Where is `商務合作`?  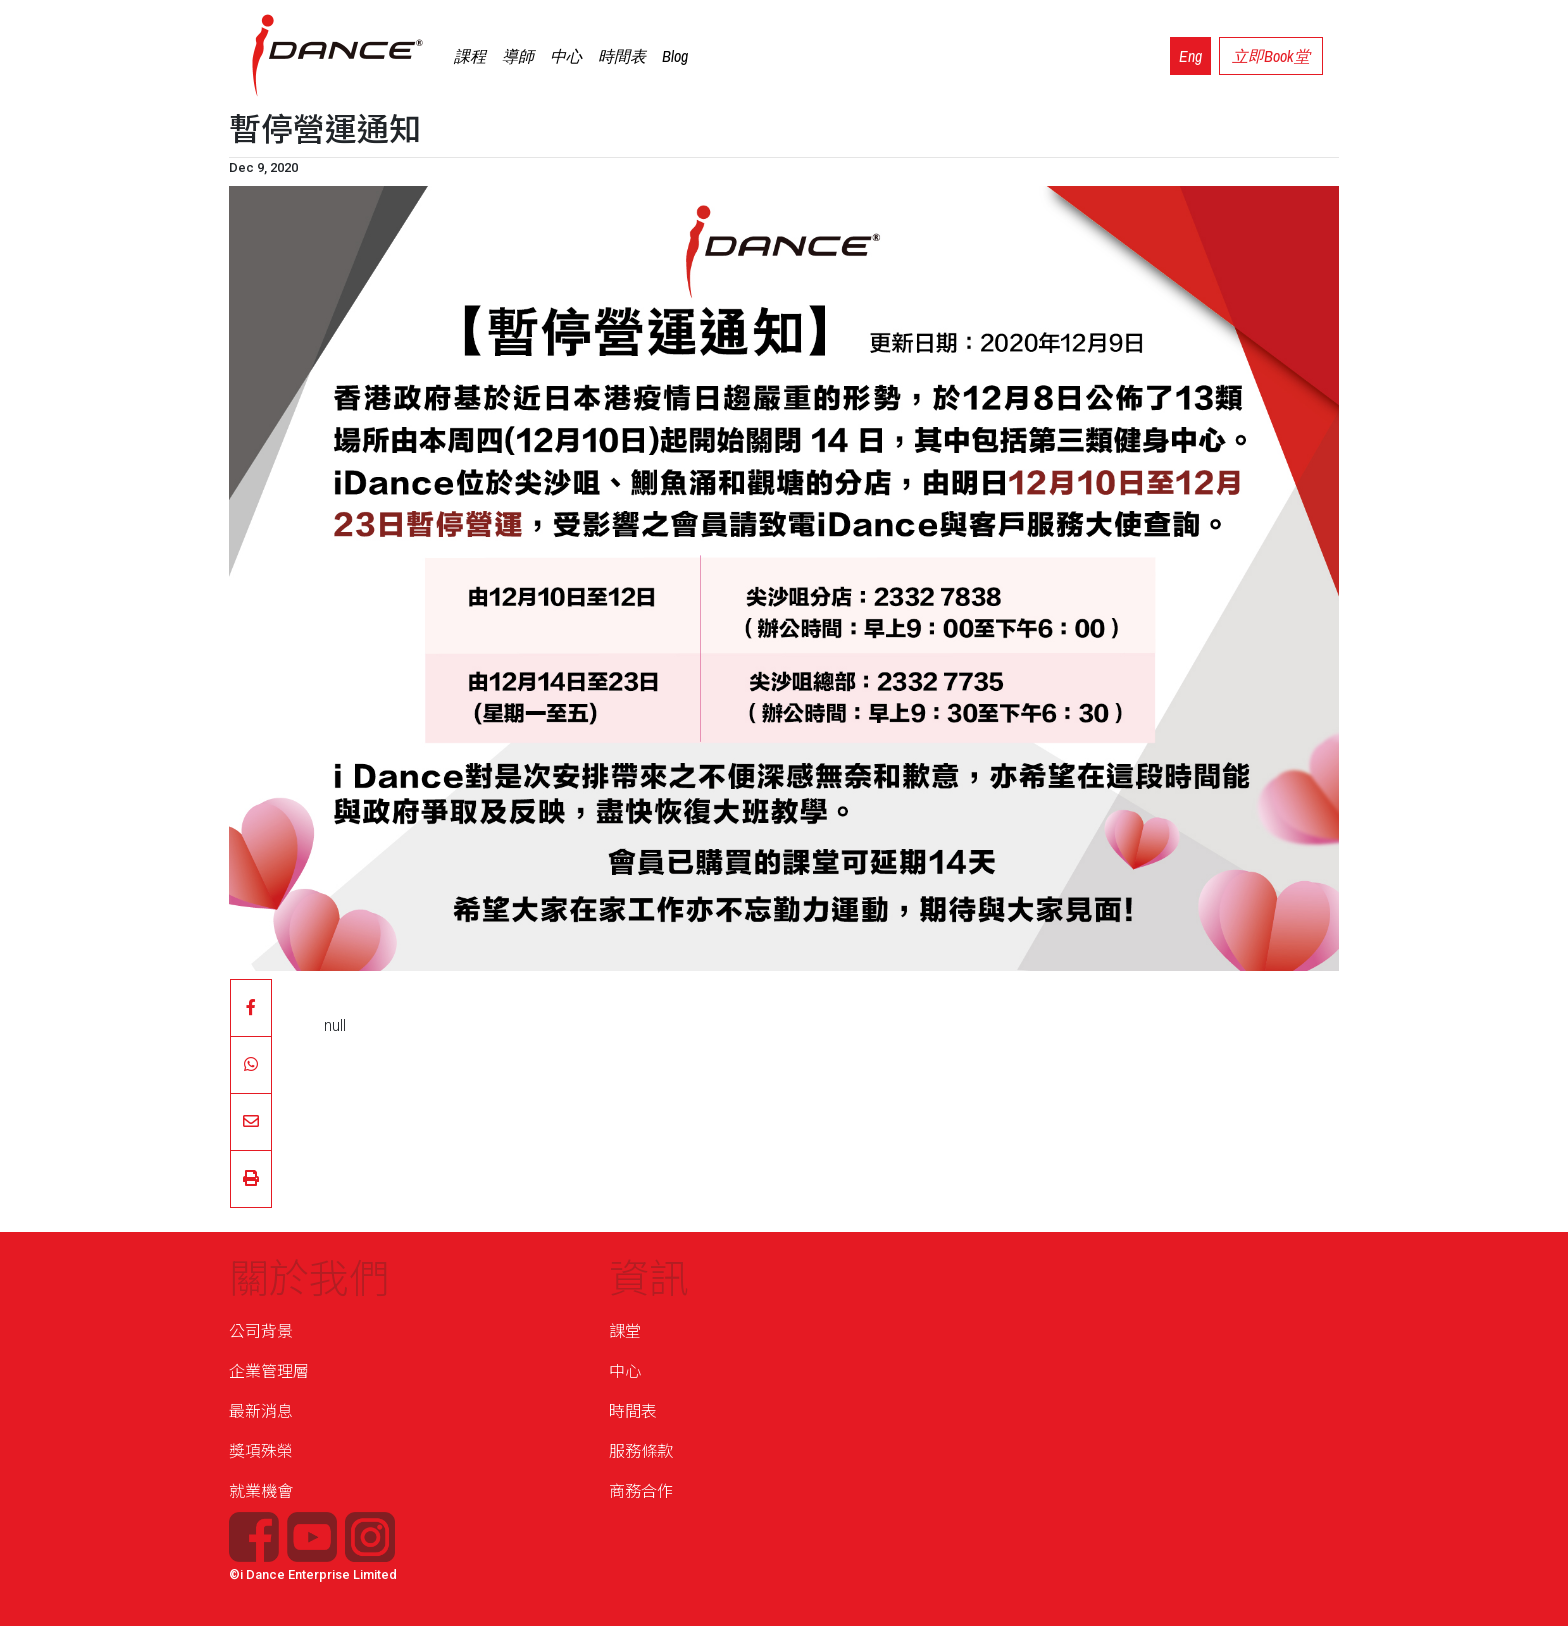
商務合作 is located at coordinates (641, 1491).